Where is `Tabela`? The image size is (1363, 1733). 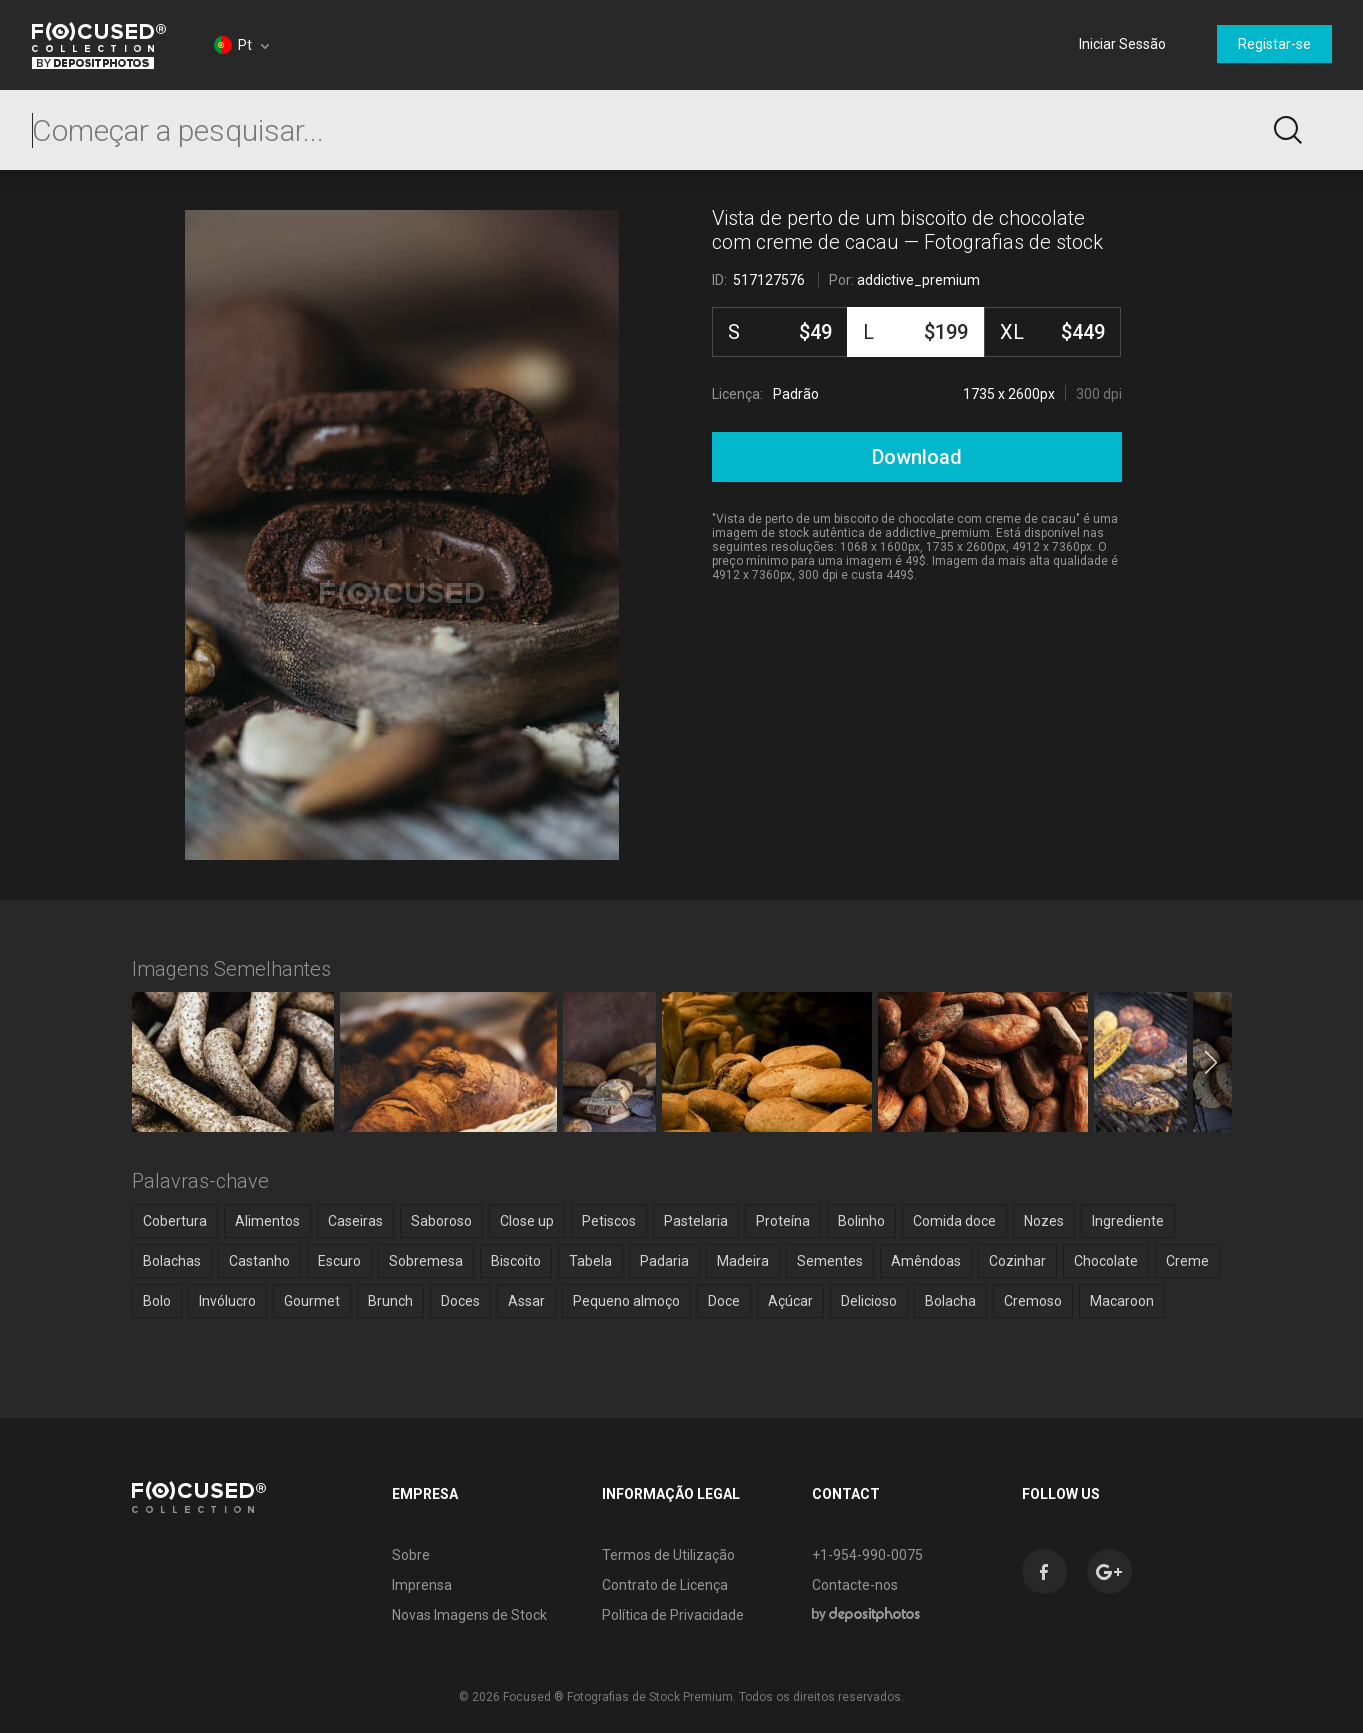 Tabela is located at coordinates (590, 1261).